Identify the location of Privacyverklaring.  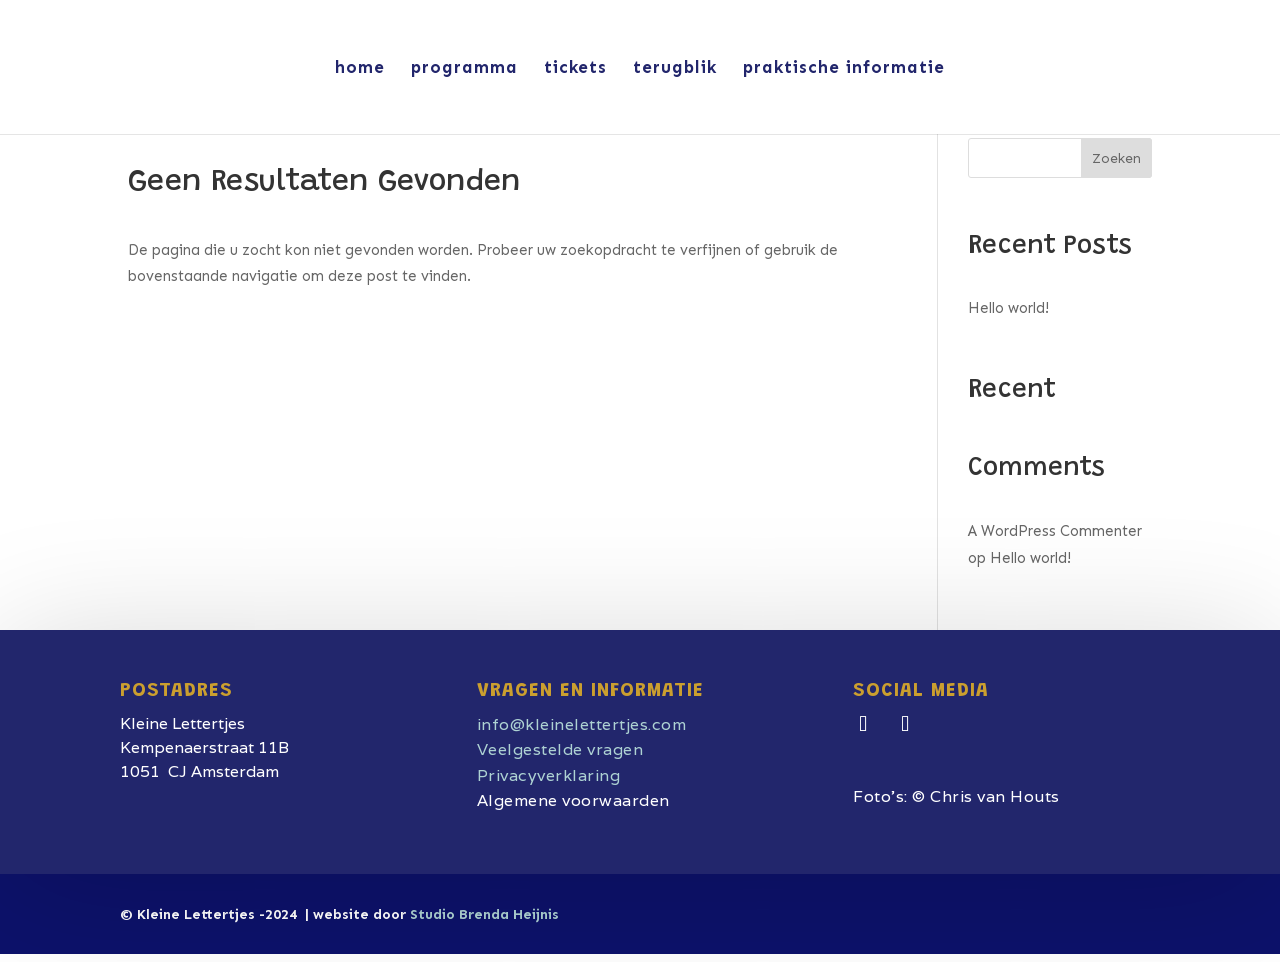
(549, 775).